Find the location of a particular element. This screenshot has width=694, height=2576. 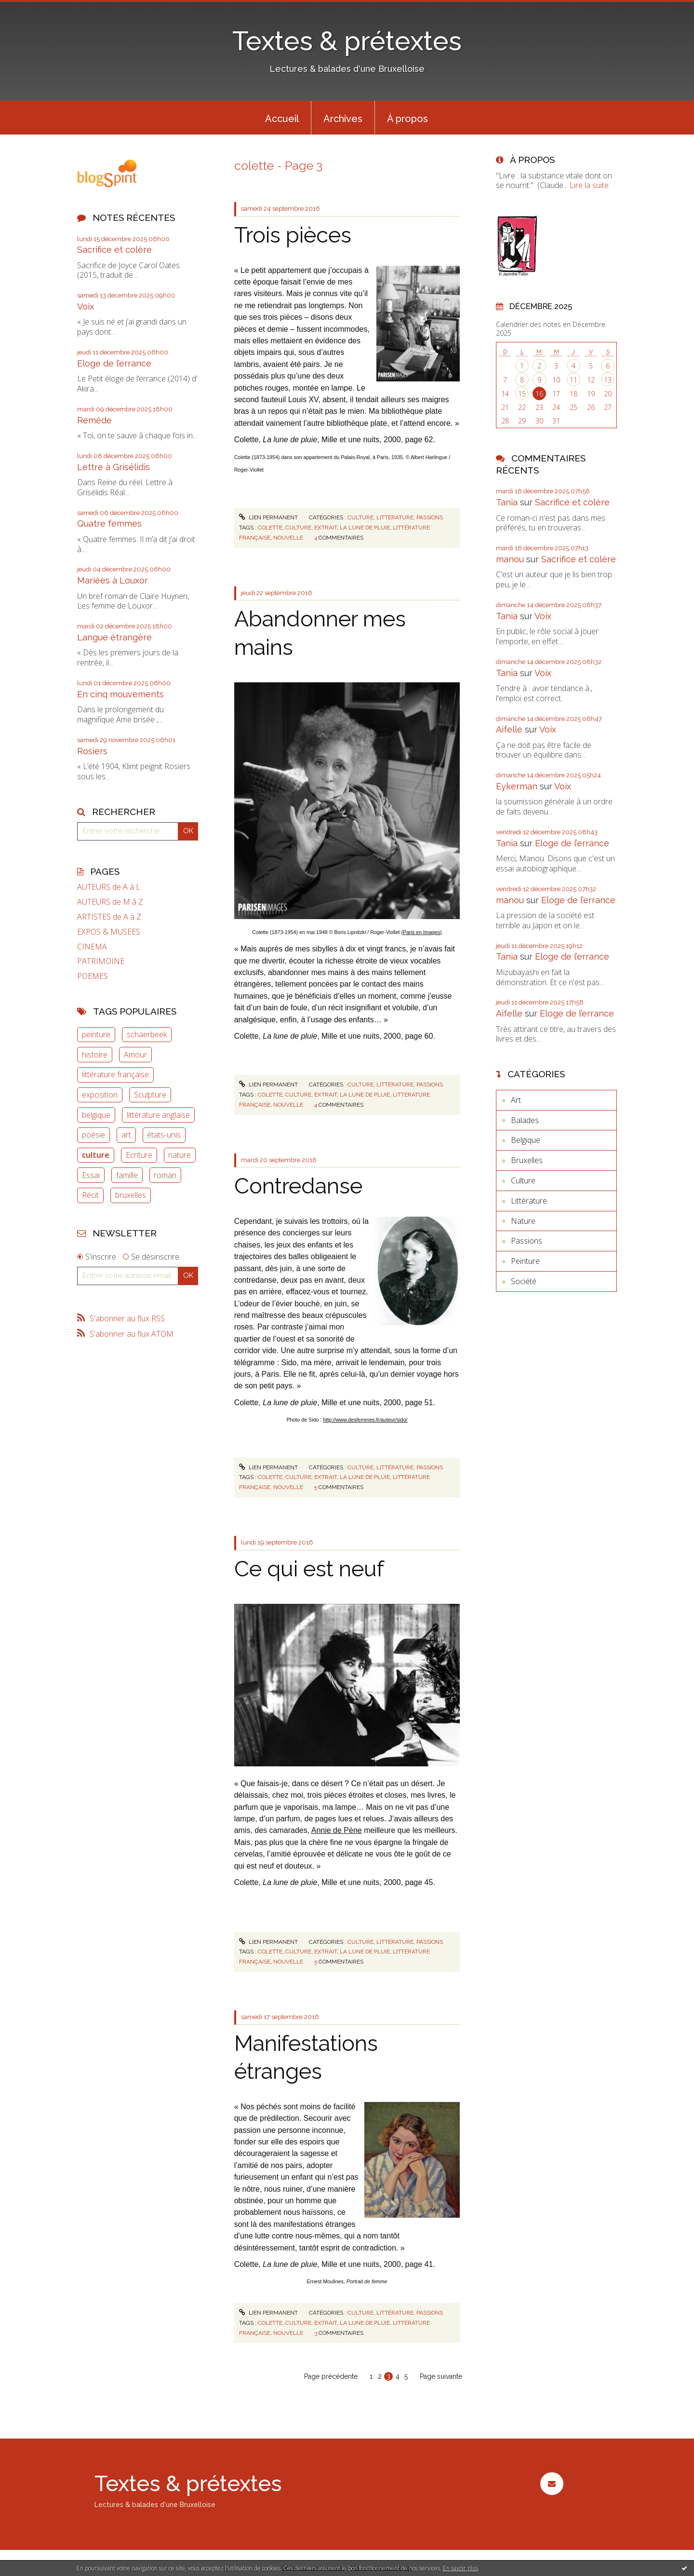

Ce qui est neuf is located at coordinates (309, 1569).